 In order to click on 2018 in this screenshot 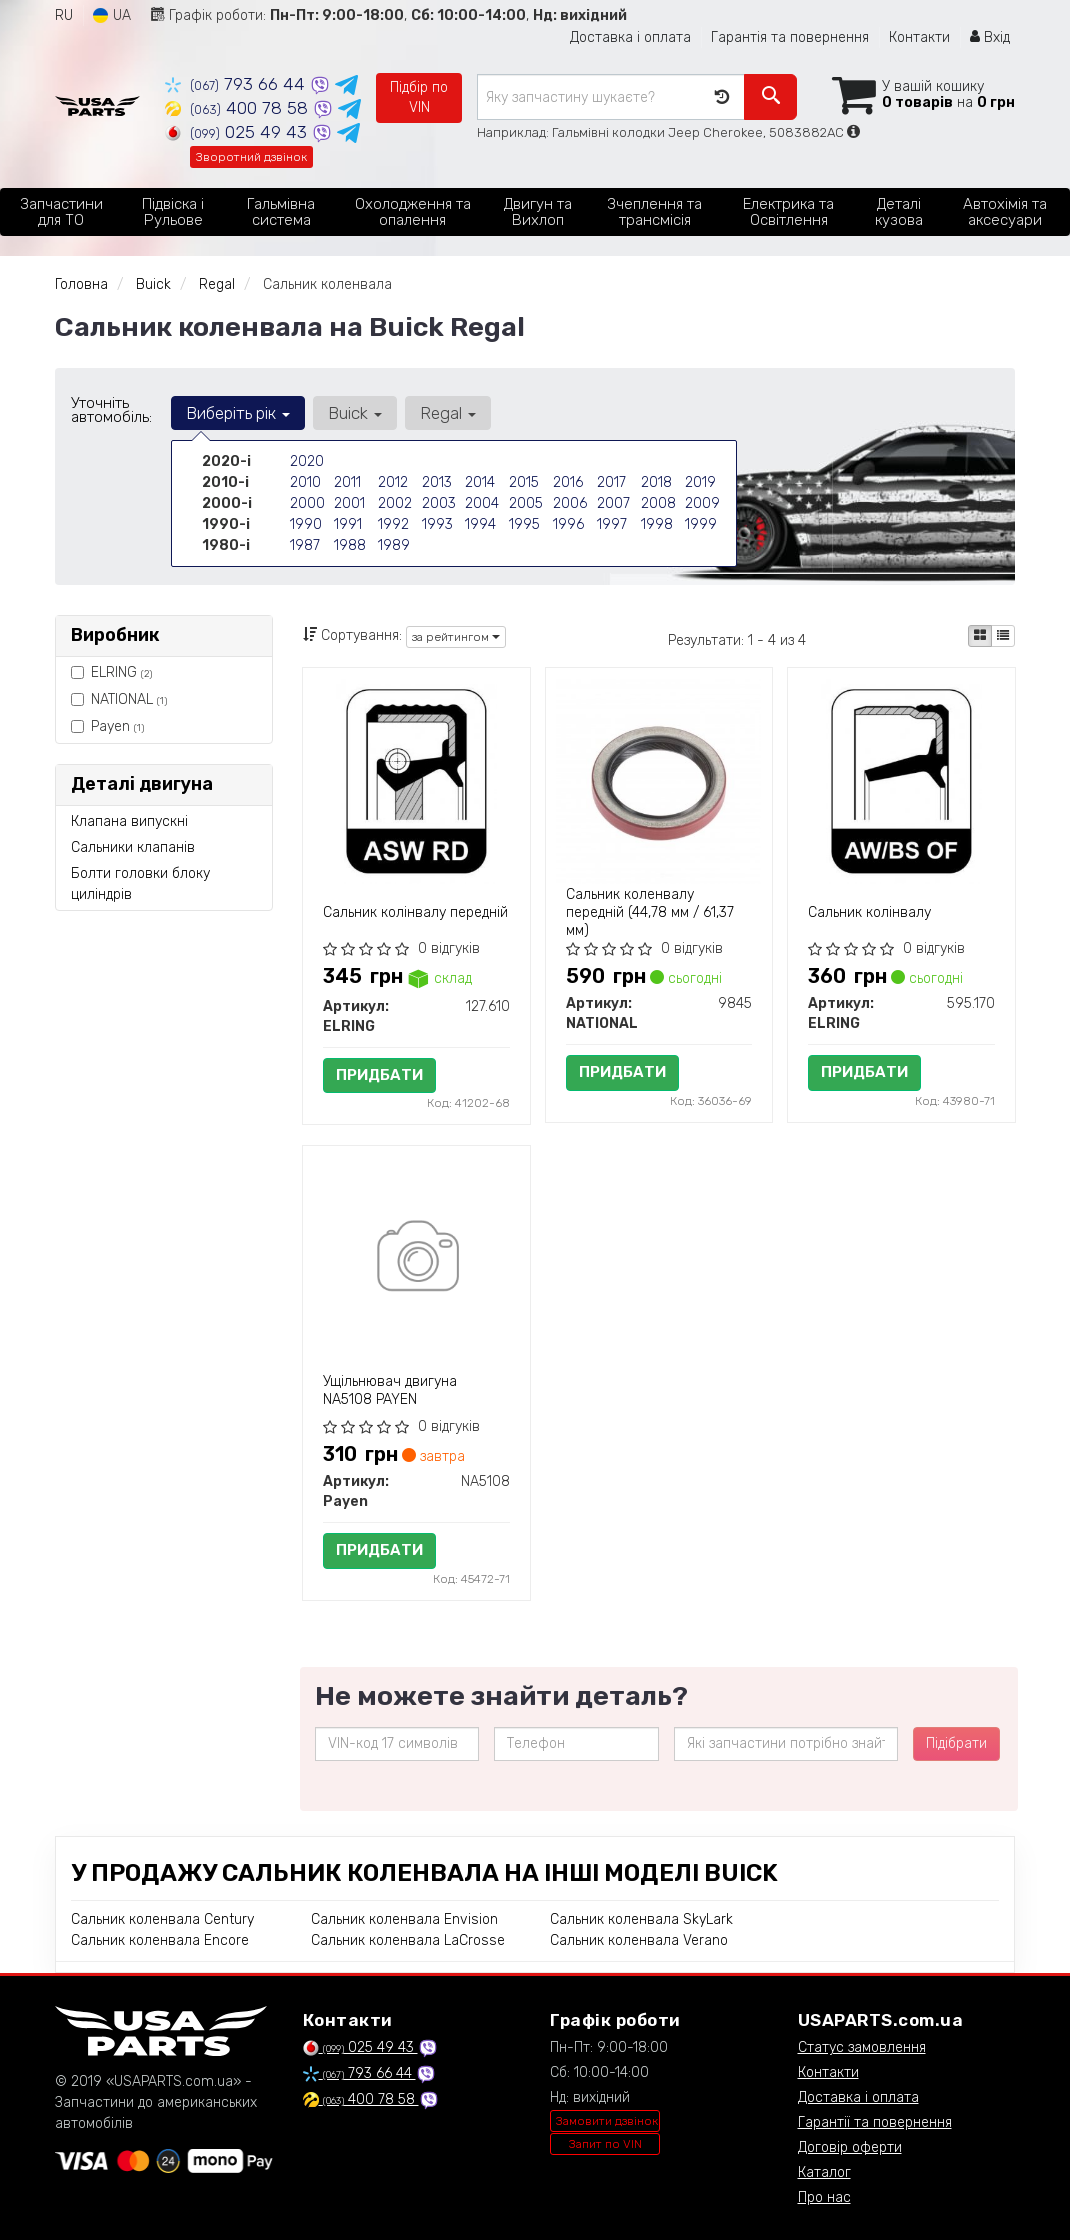, I will do `click(656, 482)`.